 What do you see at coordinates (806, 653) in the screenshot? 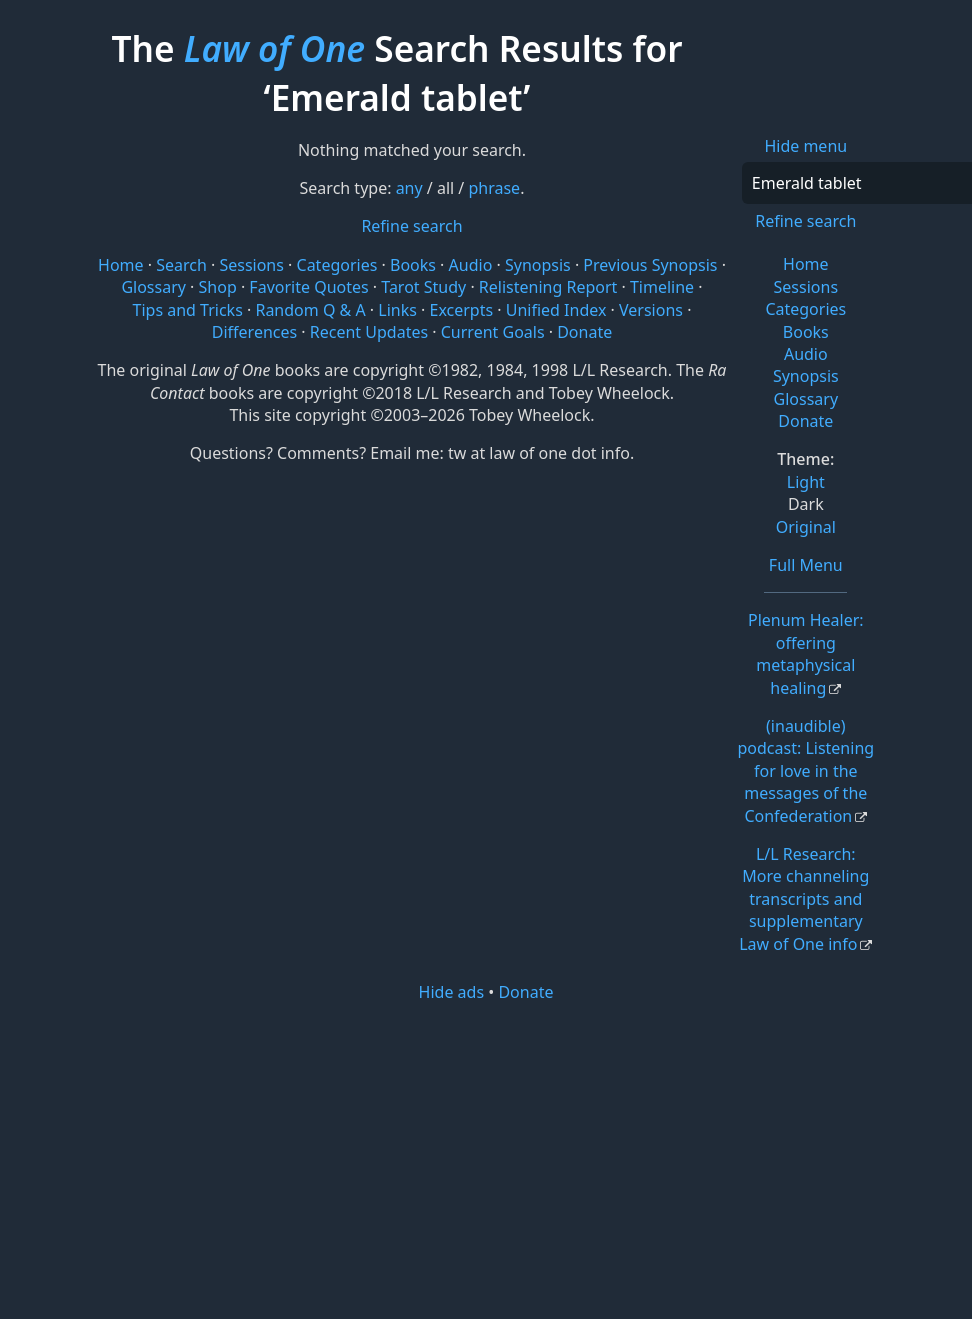
I see `Plenum Healer` at bounding box center [806, 653].